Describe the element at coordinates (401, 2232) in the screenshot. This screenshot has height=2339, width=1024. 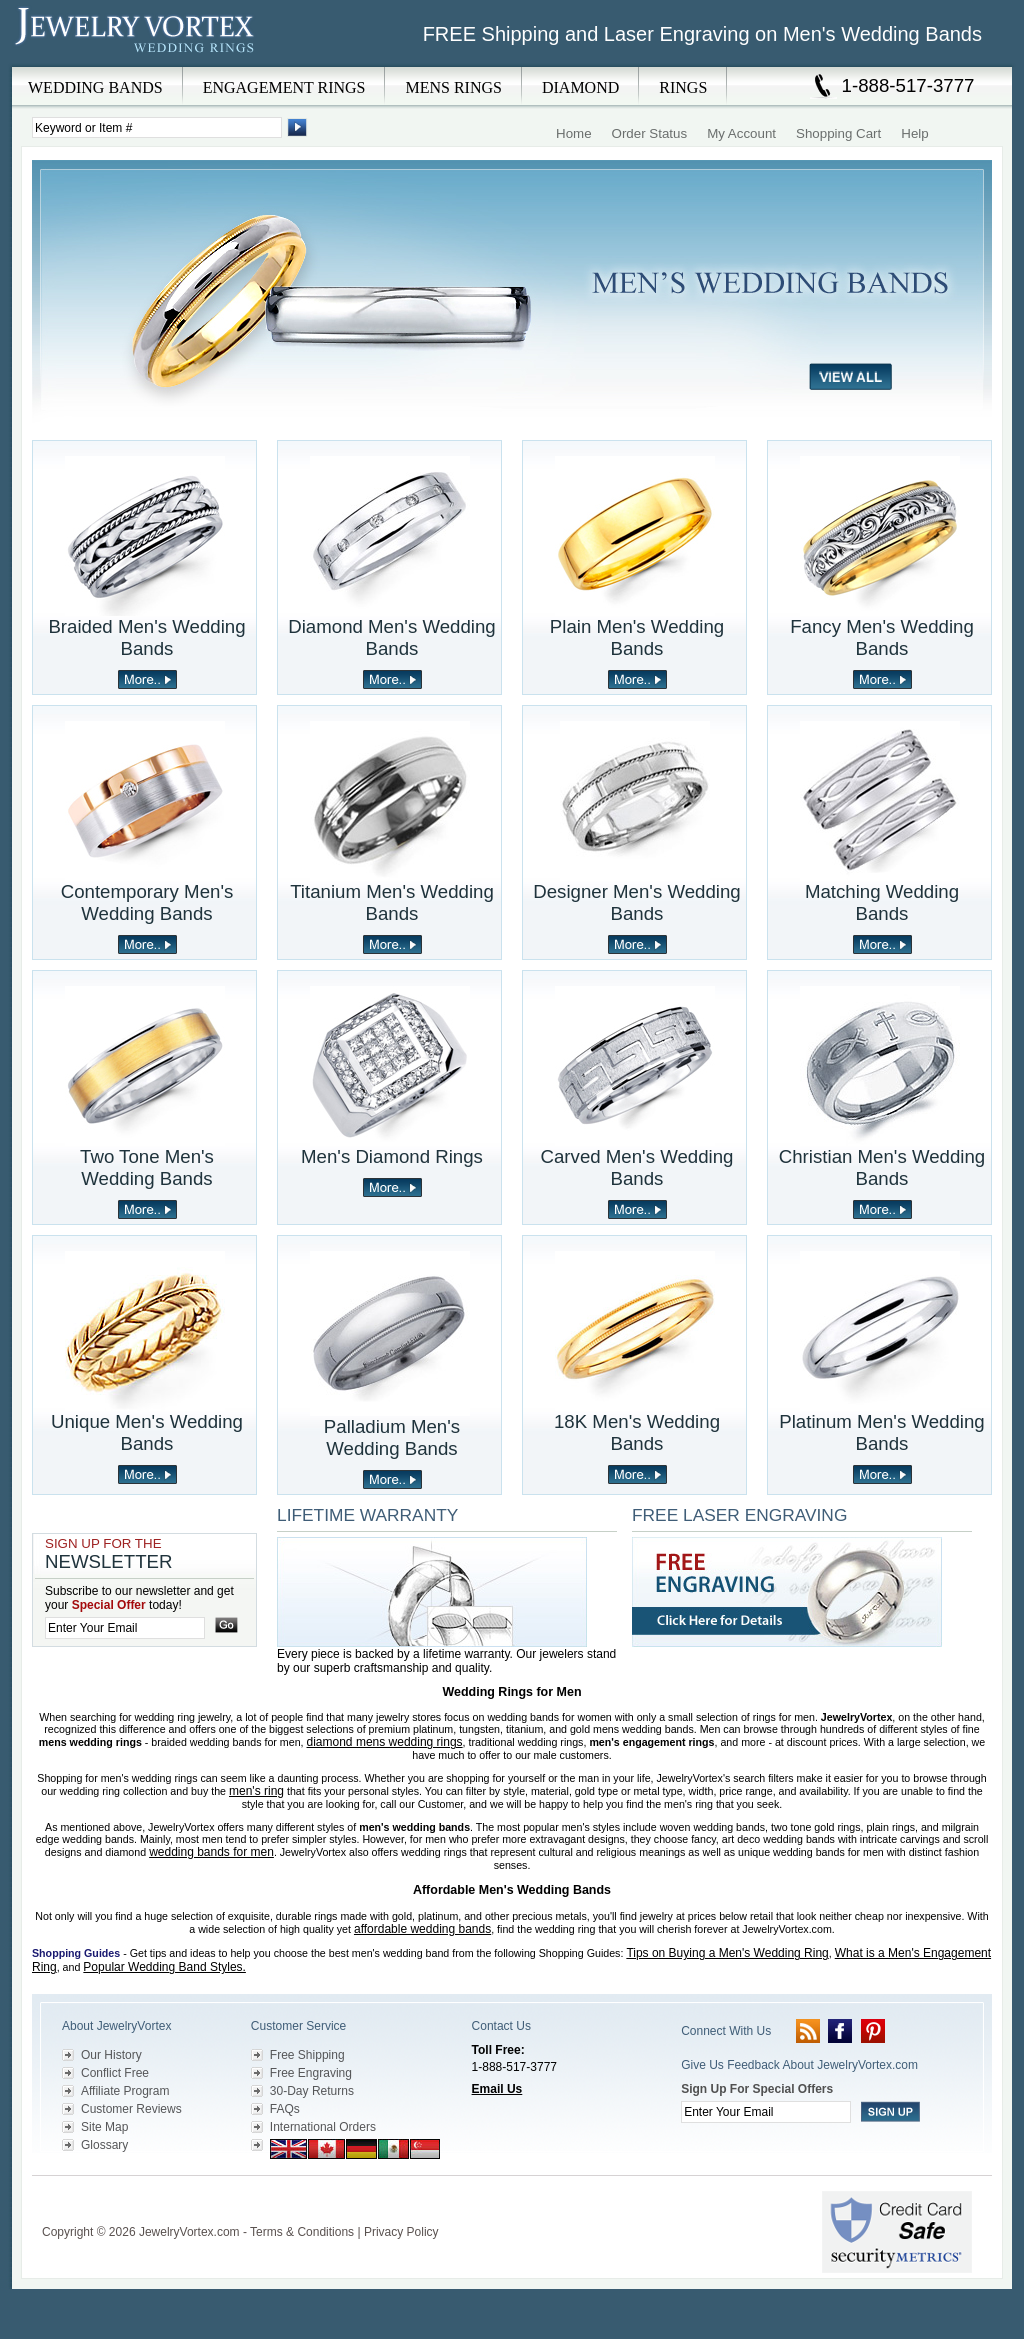
I see `Privacy Policy` at that location.